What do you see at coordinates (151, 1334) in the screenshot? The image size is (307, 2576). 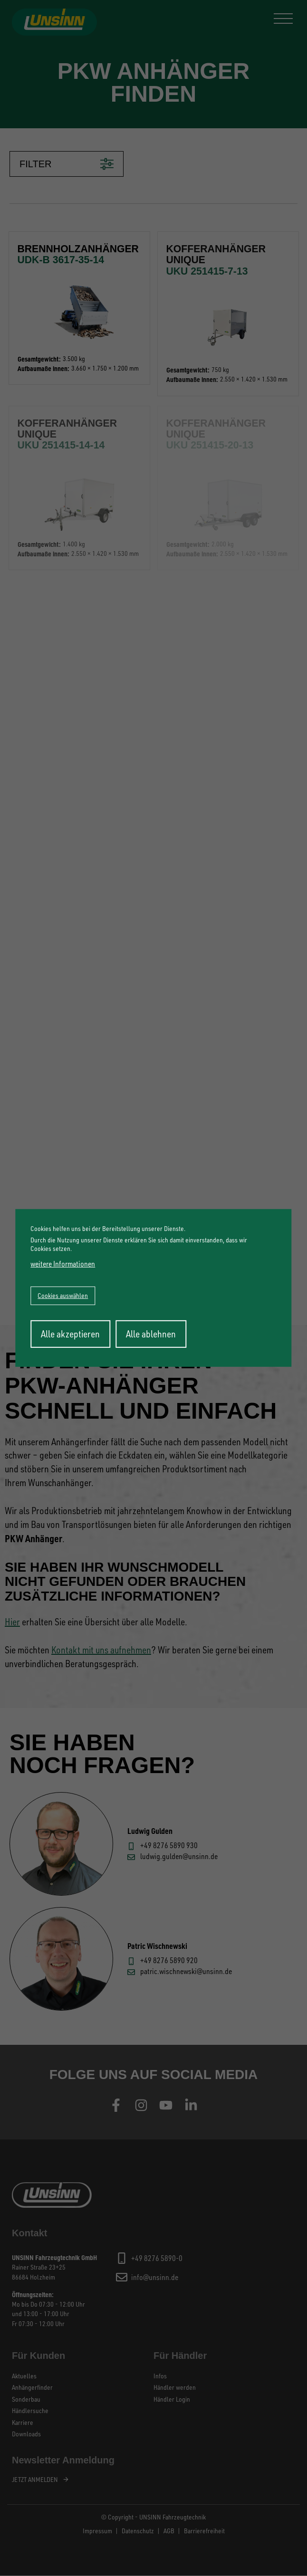 I see `Alle ablehnen` at bounding box center [151, 1334].